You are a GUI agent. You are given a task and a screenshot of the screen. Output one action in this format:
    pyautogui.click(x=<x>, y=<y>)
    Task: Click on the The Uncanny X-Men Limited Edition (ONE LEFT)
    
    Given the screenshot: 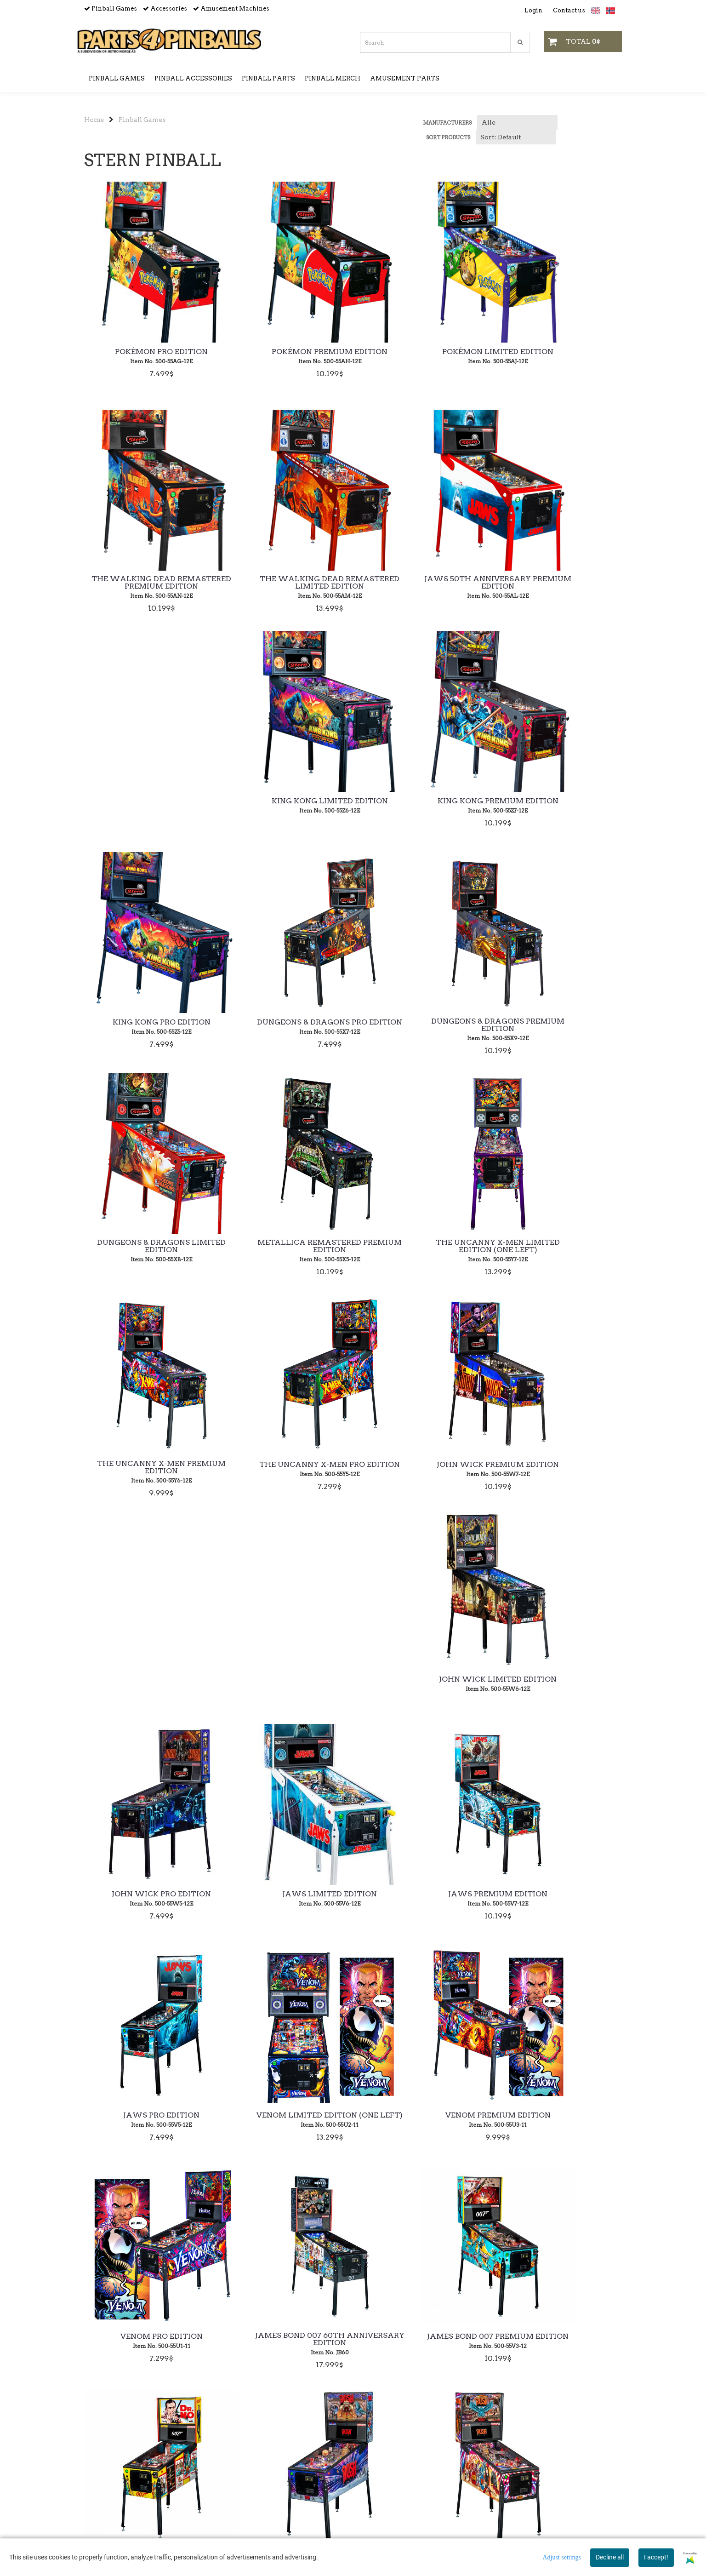 What is the action you would take?
    pyautogui.click(x=284, y=1026)
    